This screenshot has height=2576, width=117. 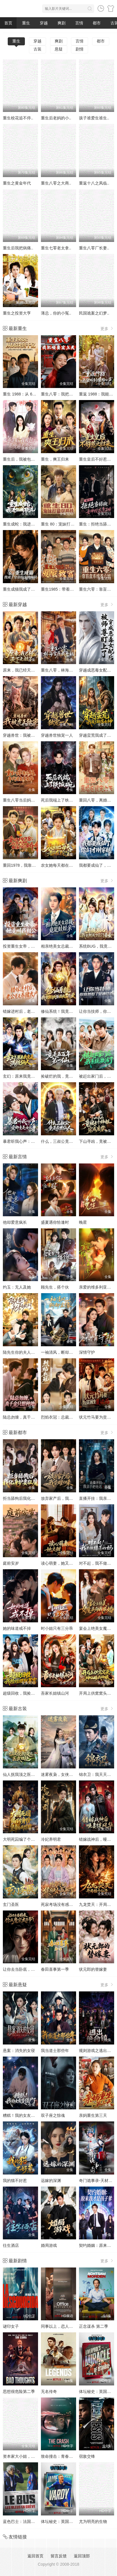 What do you see at coordinates (107, 328) in the screenshot?
I see `更多` at bounding box center [107, 328].